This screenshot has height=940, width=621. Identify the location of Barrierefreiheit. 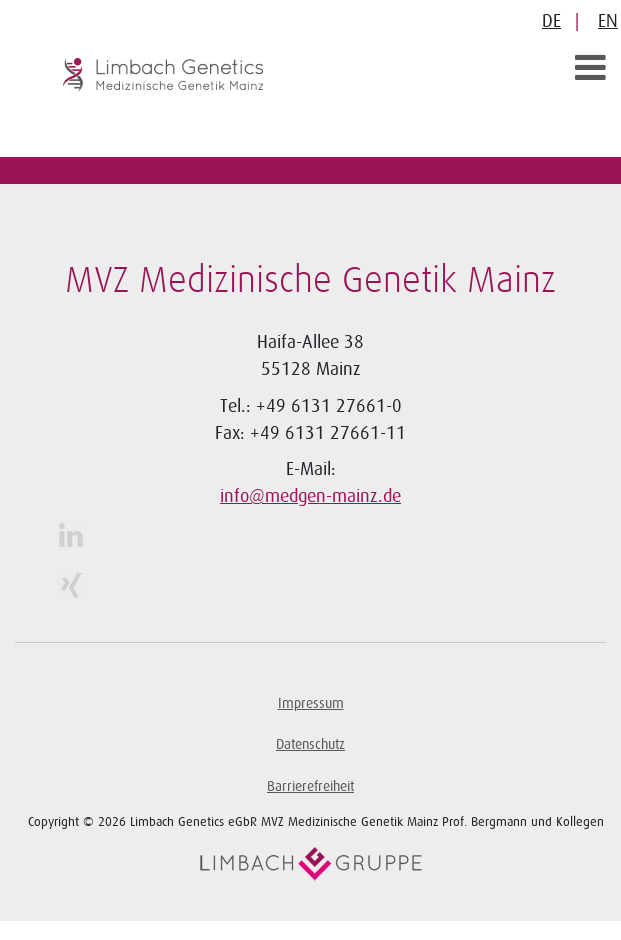
(310, 786).